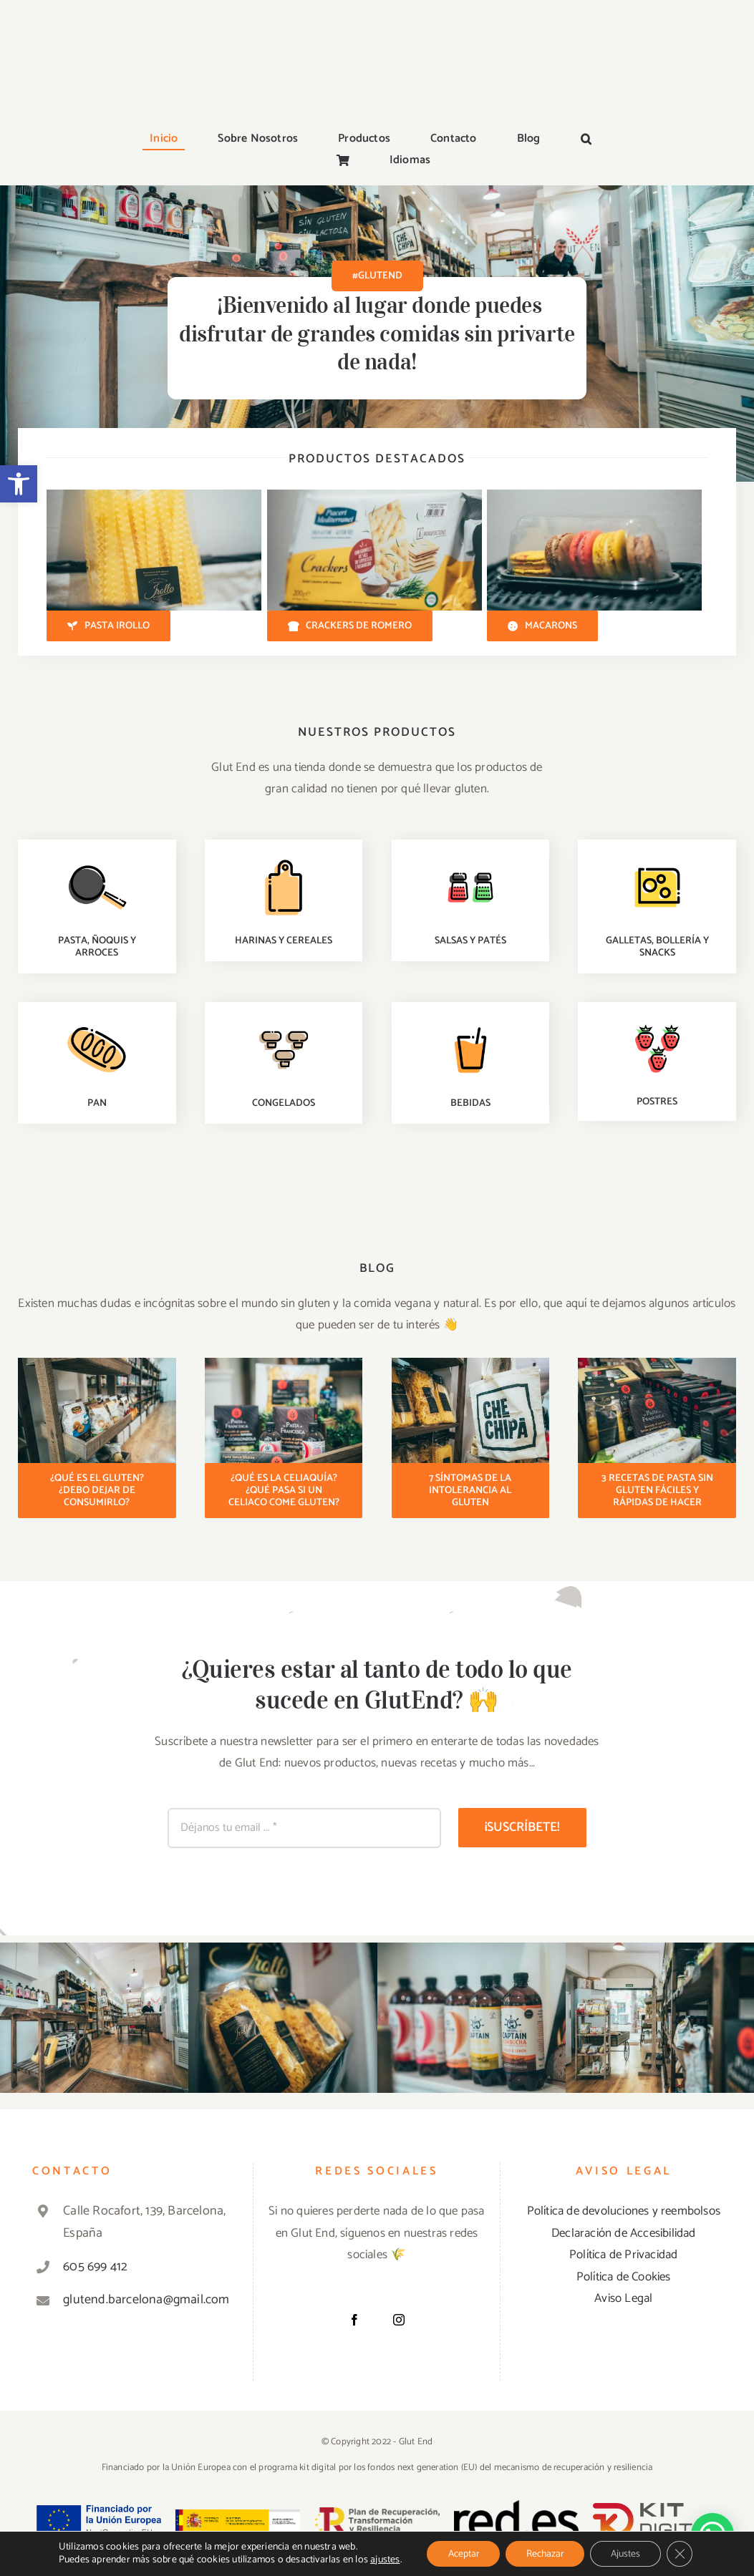 The width and height of the screenshot is (754, 2576). Describe the element at coordinates (461, 2553) in the screenshot. I see `Aceptar` at that location.